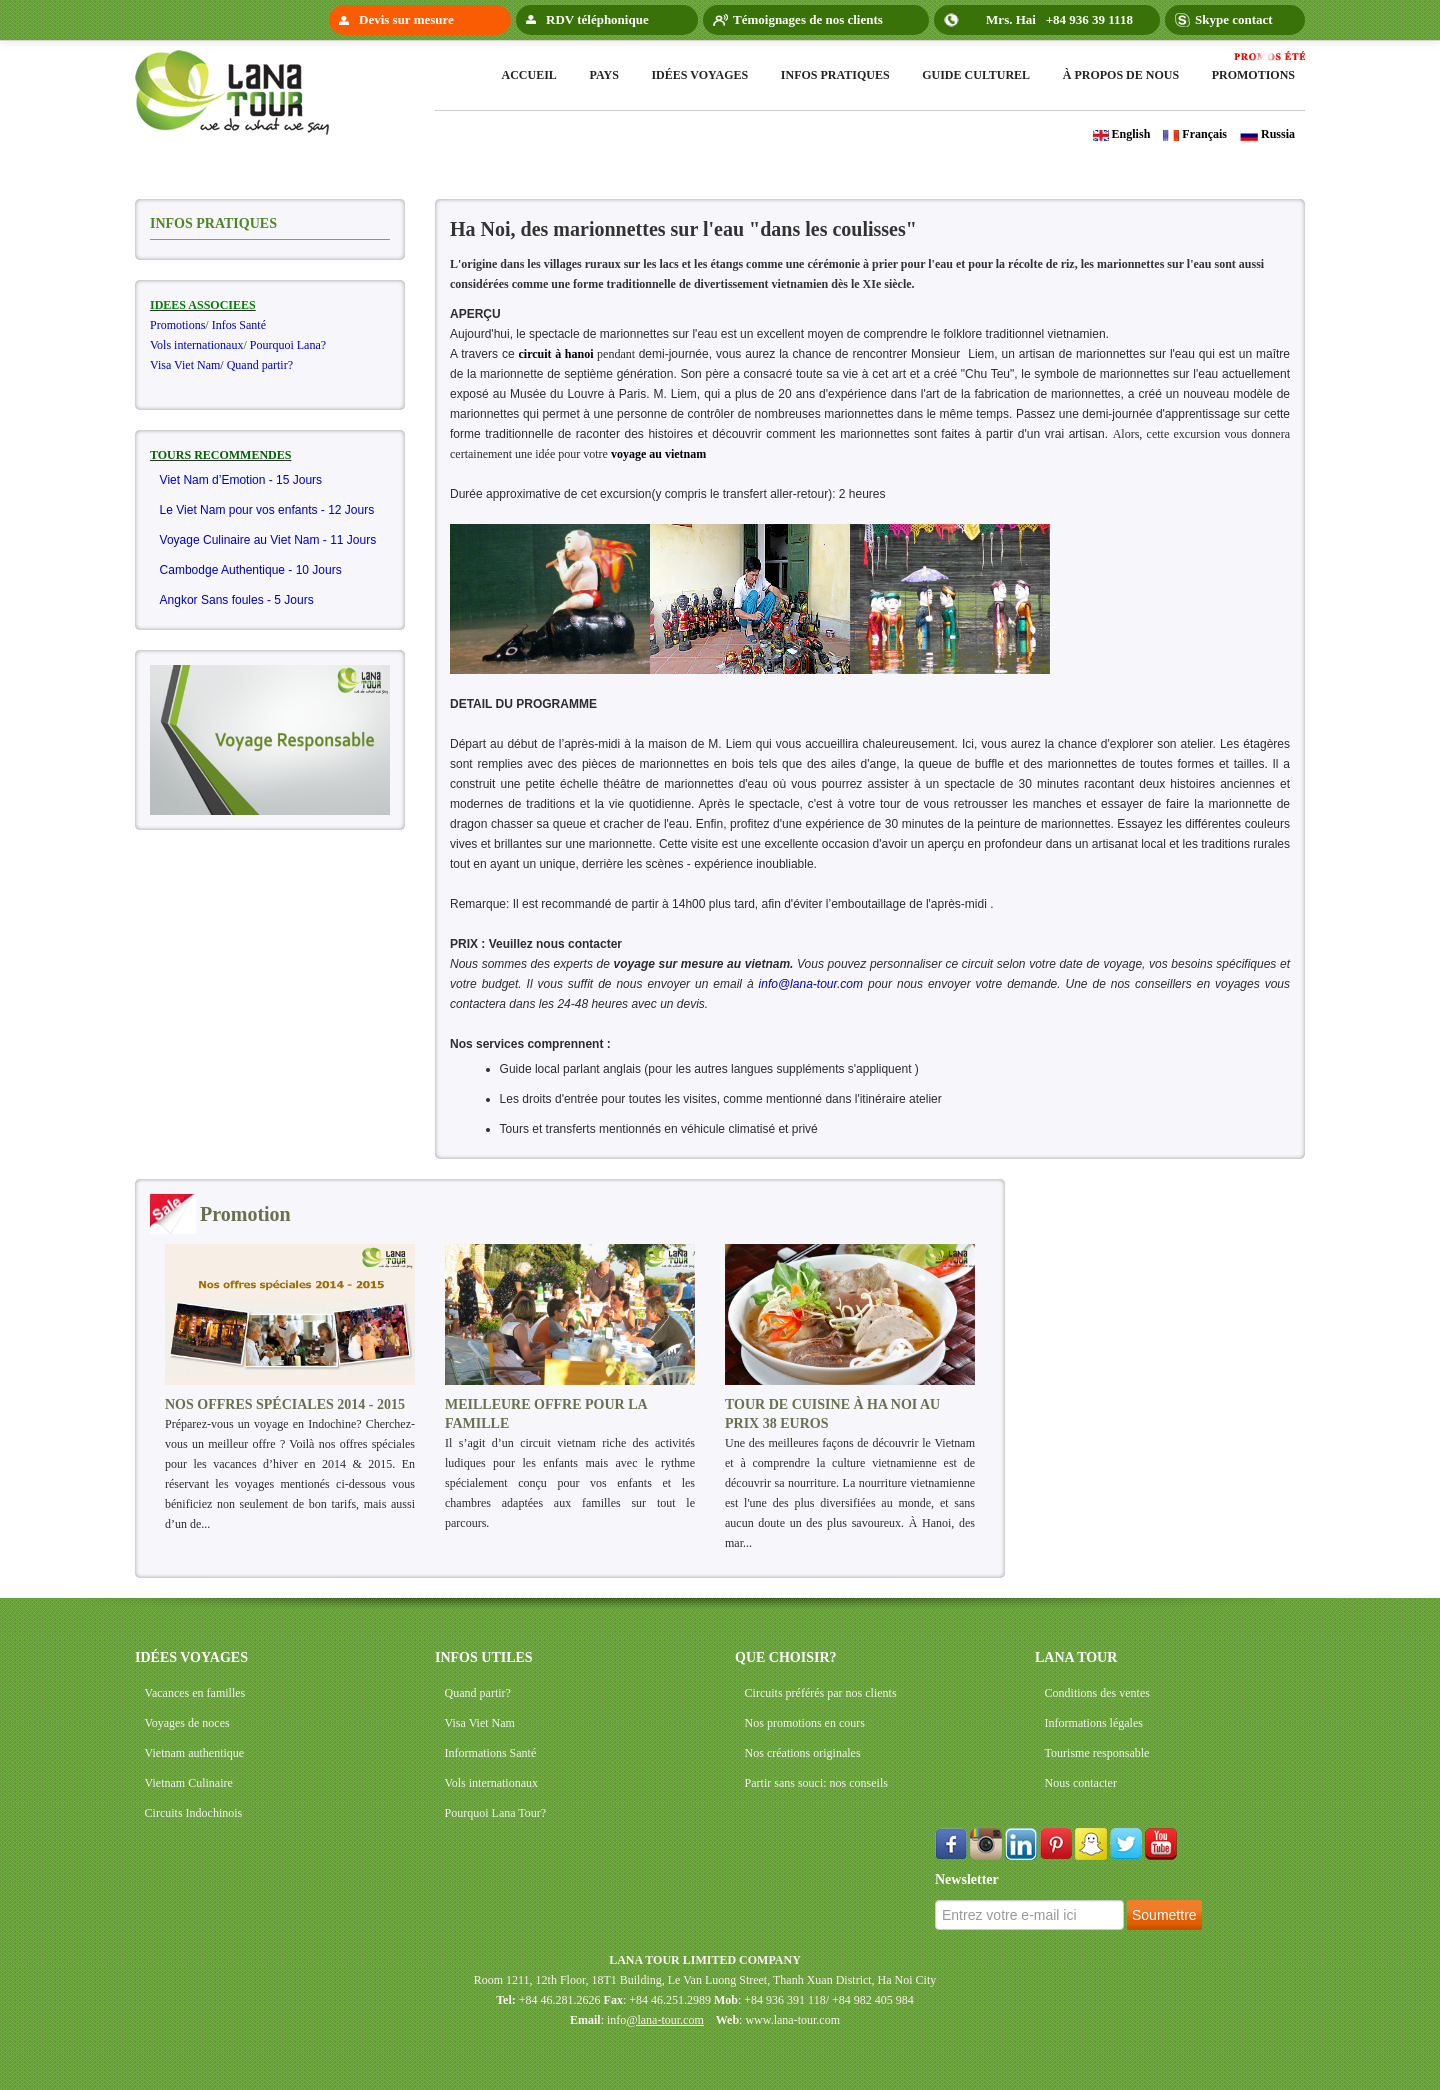 The image size is (1440, 2090). Describe the element at coordinates (239, 325) in the screenshot. I see `Infos Santé` at that location.